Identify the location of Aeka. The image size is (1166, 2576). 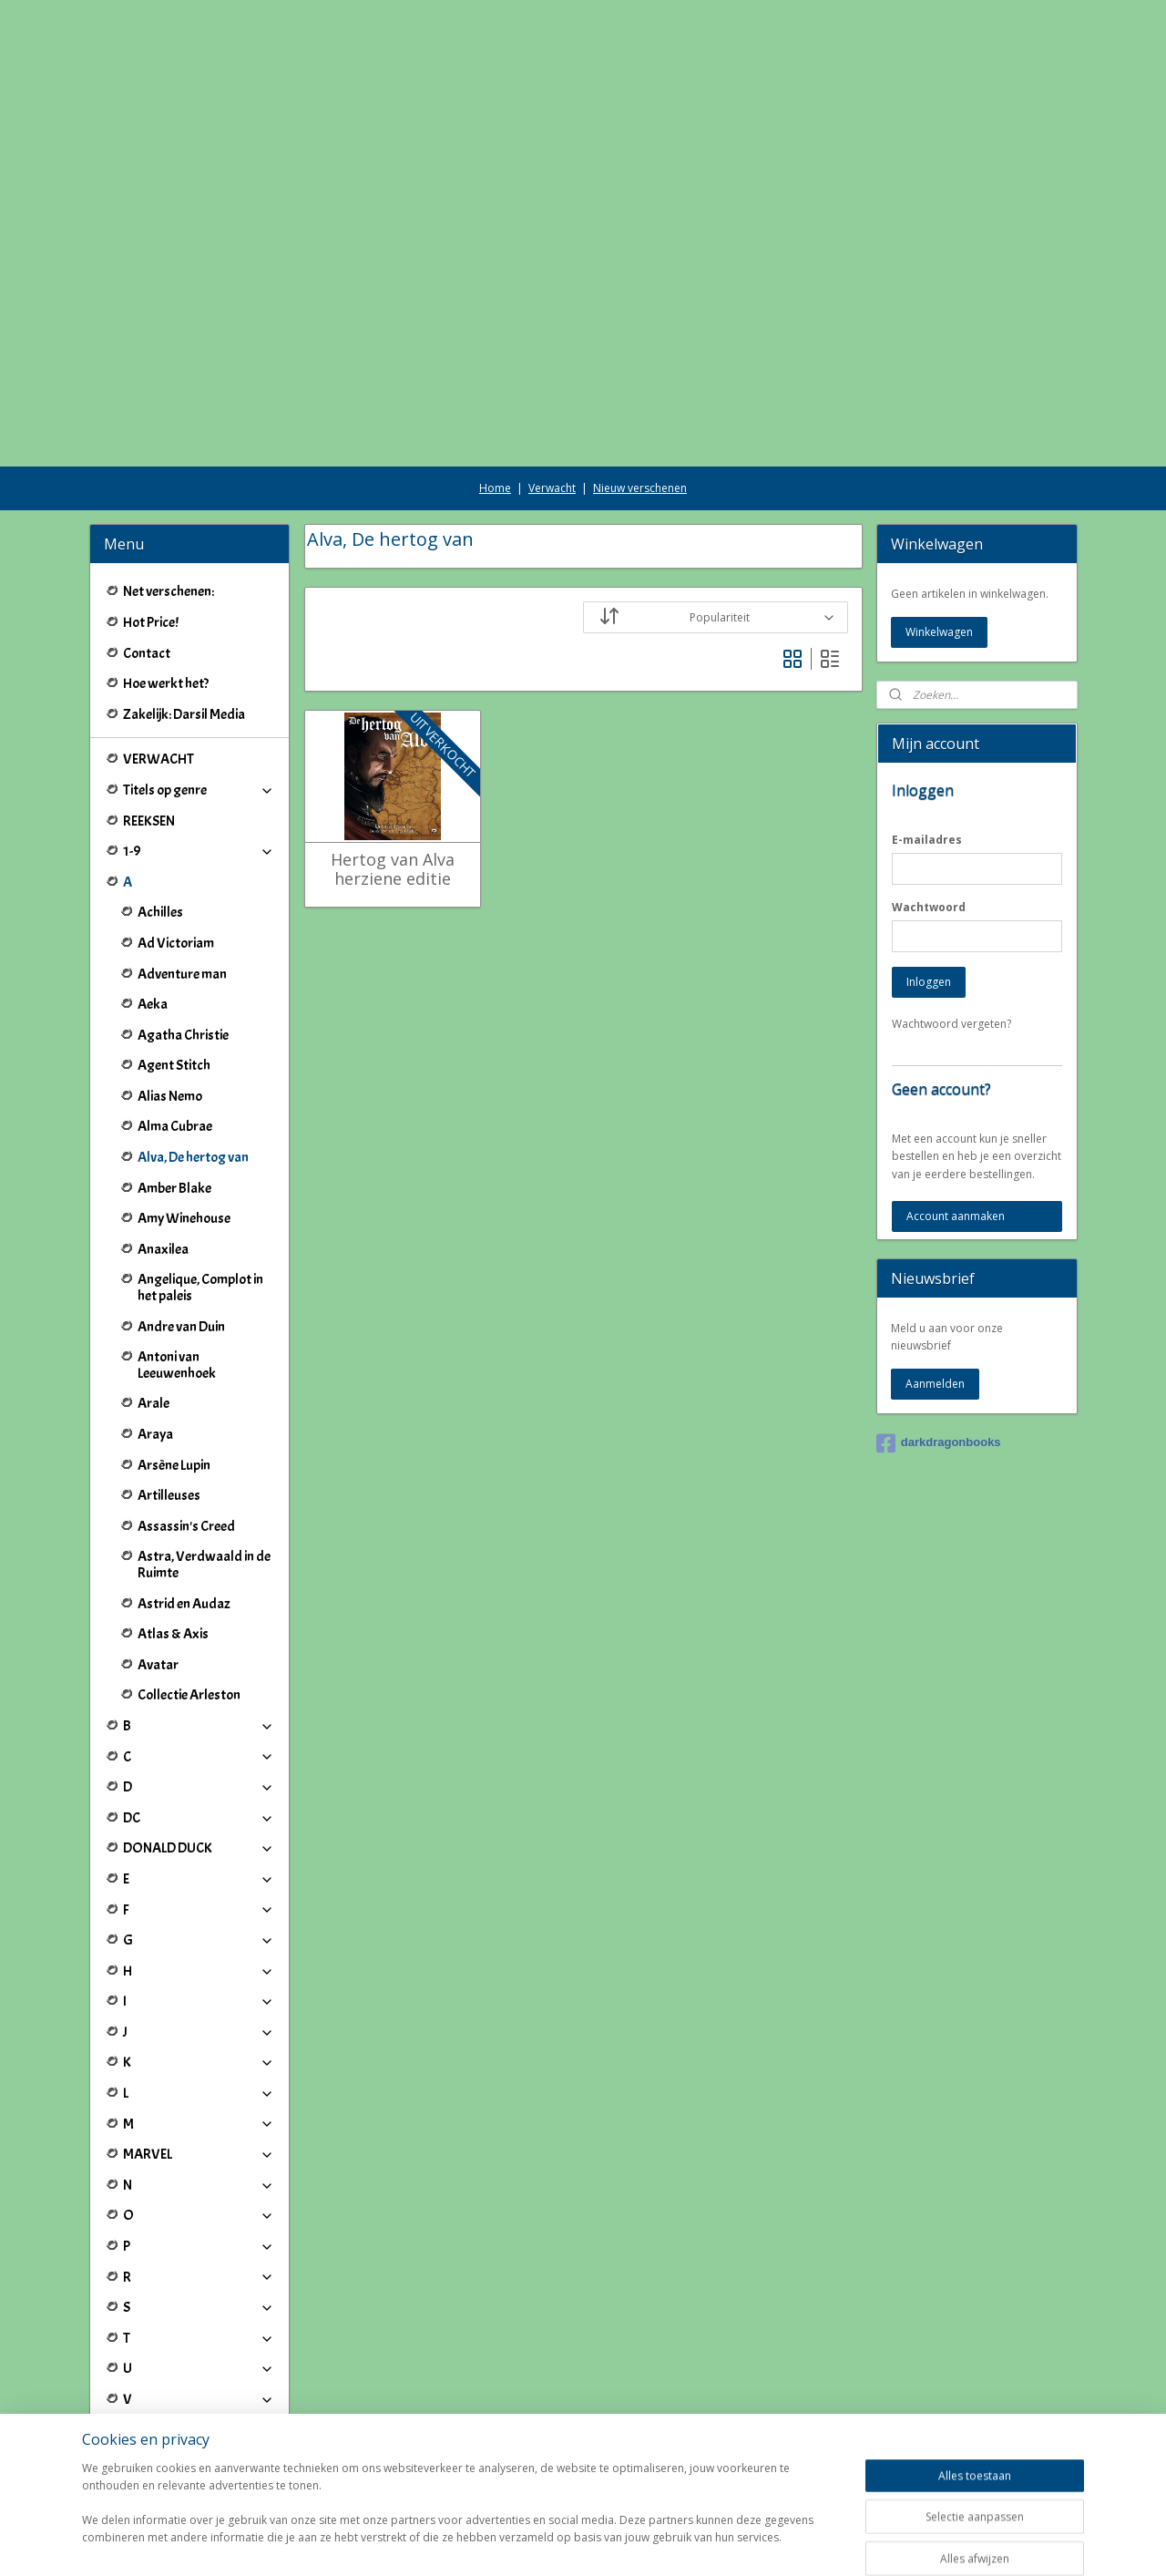
(153, 902).